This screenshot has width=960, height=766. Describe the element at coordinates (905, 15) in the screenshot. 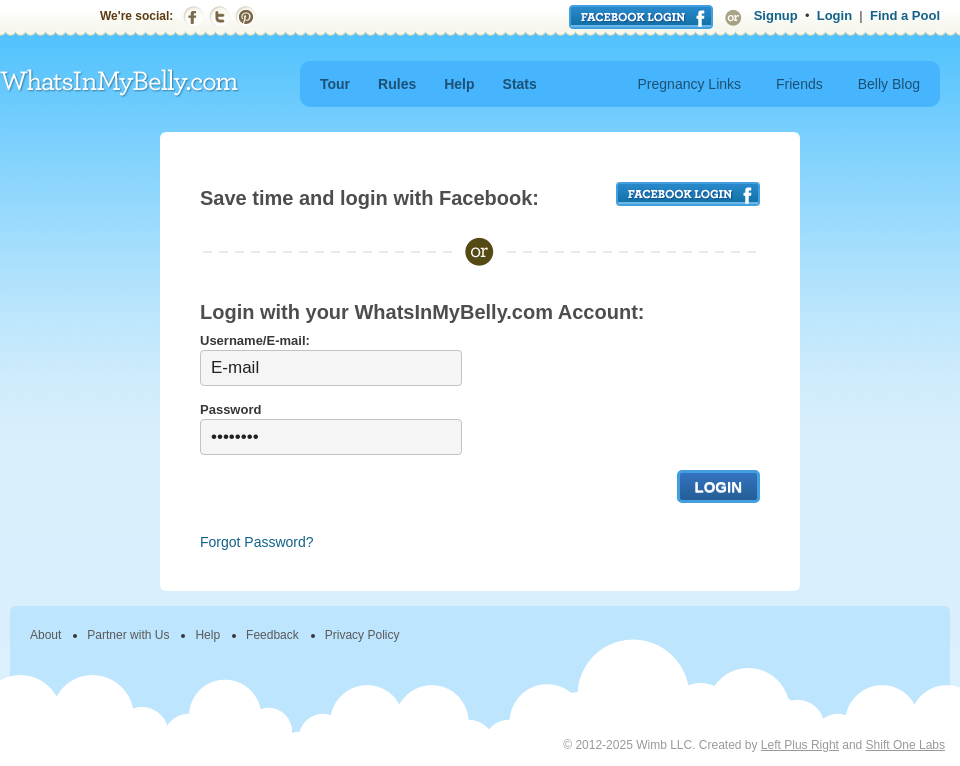

I see `Find a Pool` at that location.